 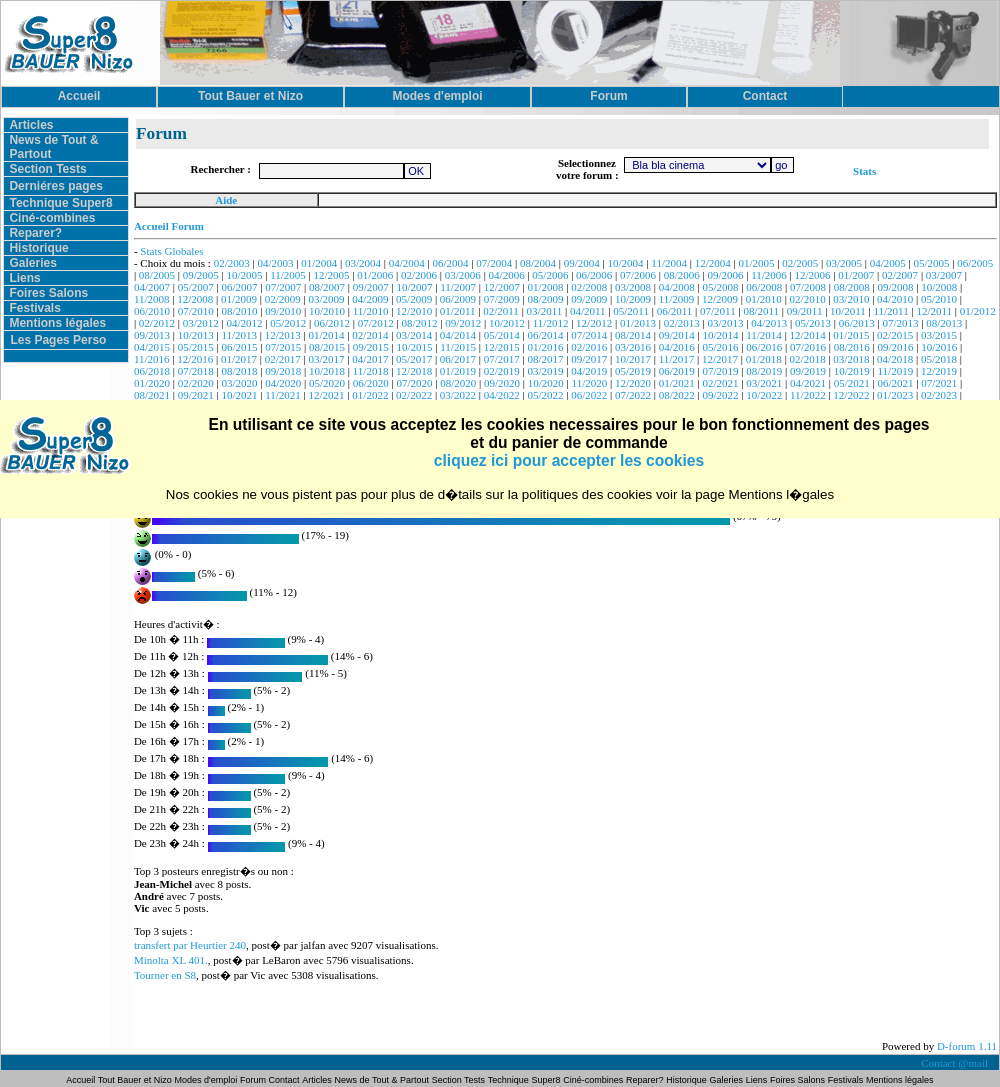 What do you see at coordinates (196, 287) in the screenshot?
I see `05/2007` at bounding box center [196, 287].